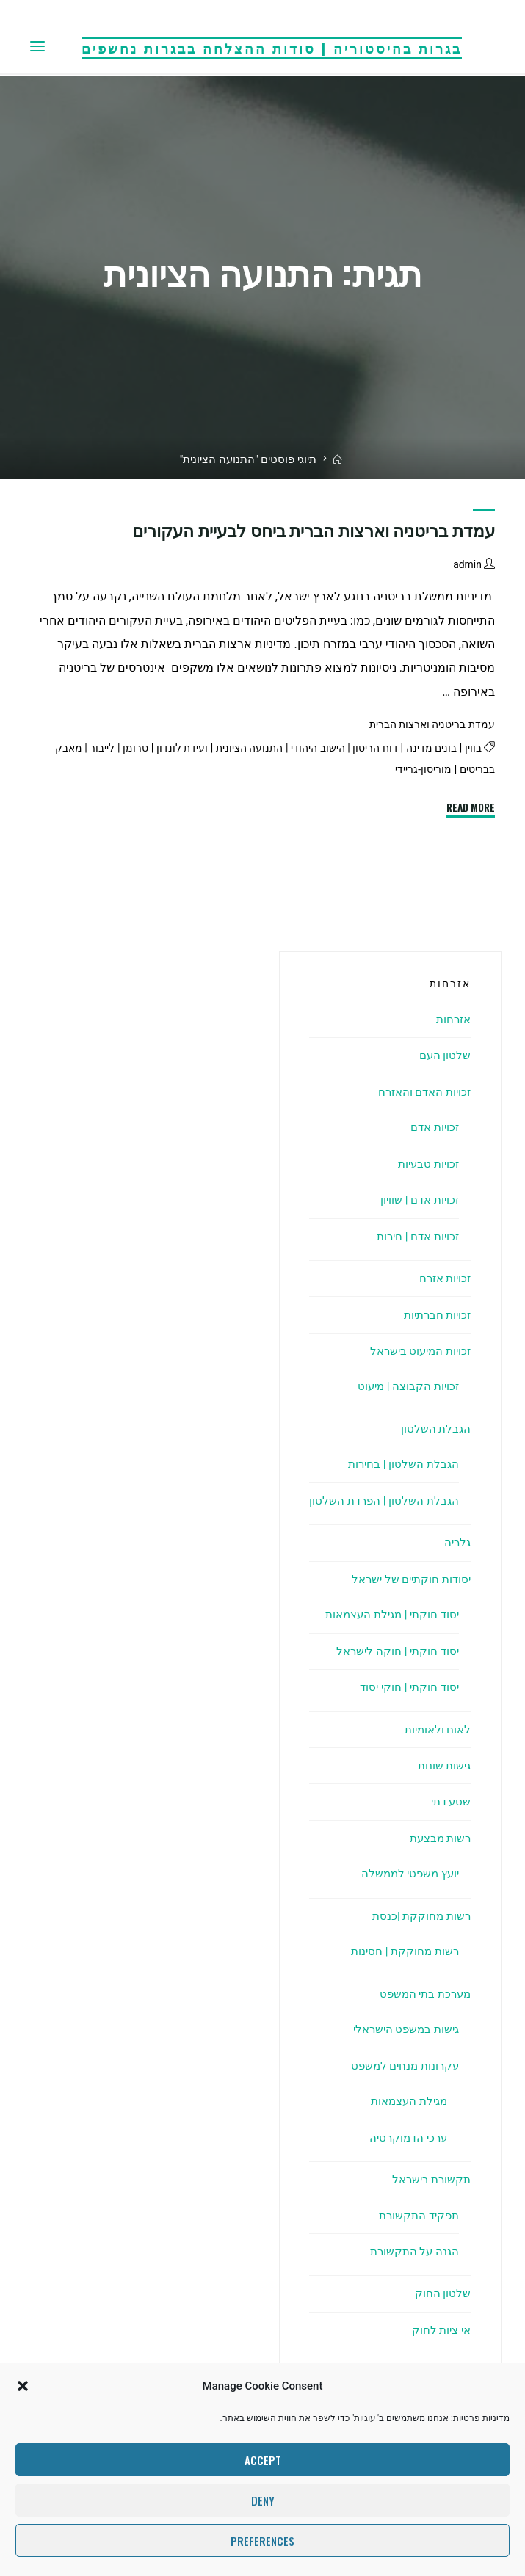 The height and width of the screenshot is (2576, 525). Describe the element at coordinates (381, 1500) in the screenshot. I see `הגבלת השלטון | הפרדת השלטון` at that location.